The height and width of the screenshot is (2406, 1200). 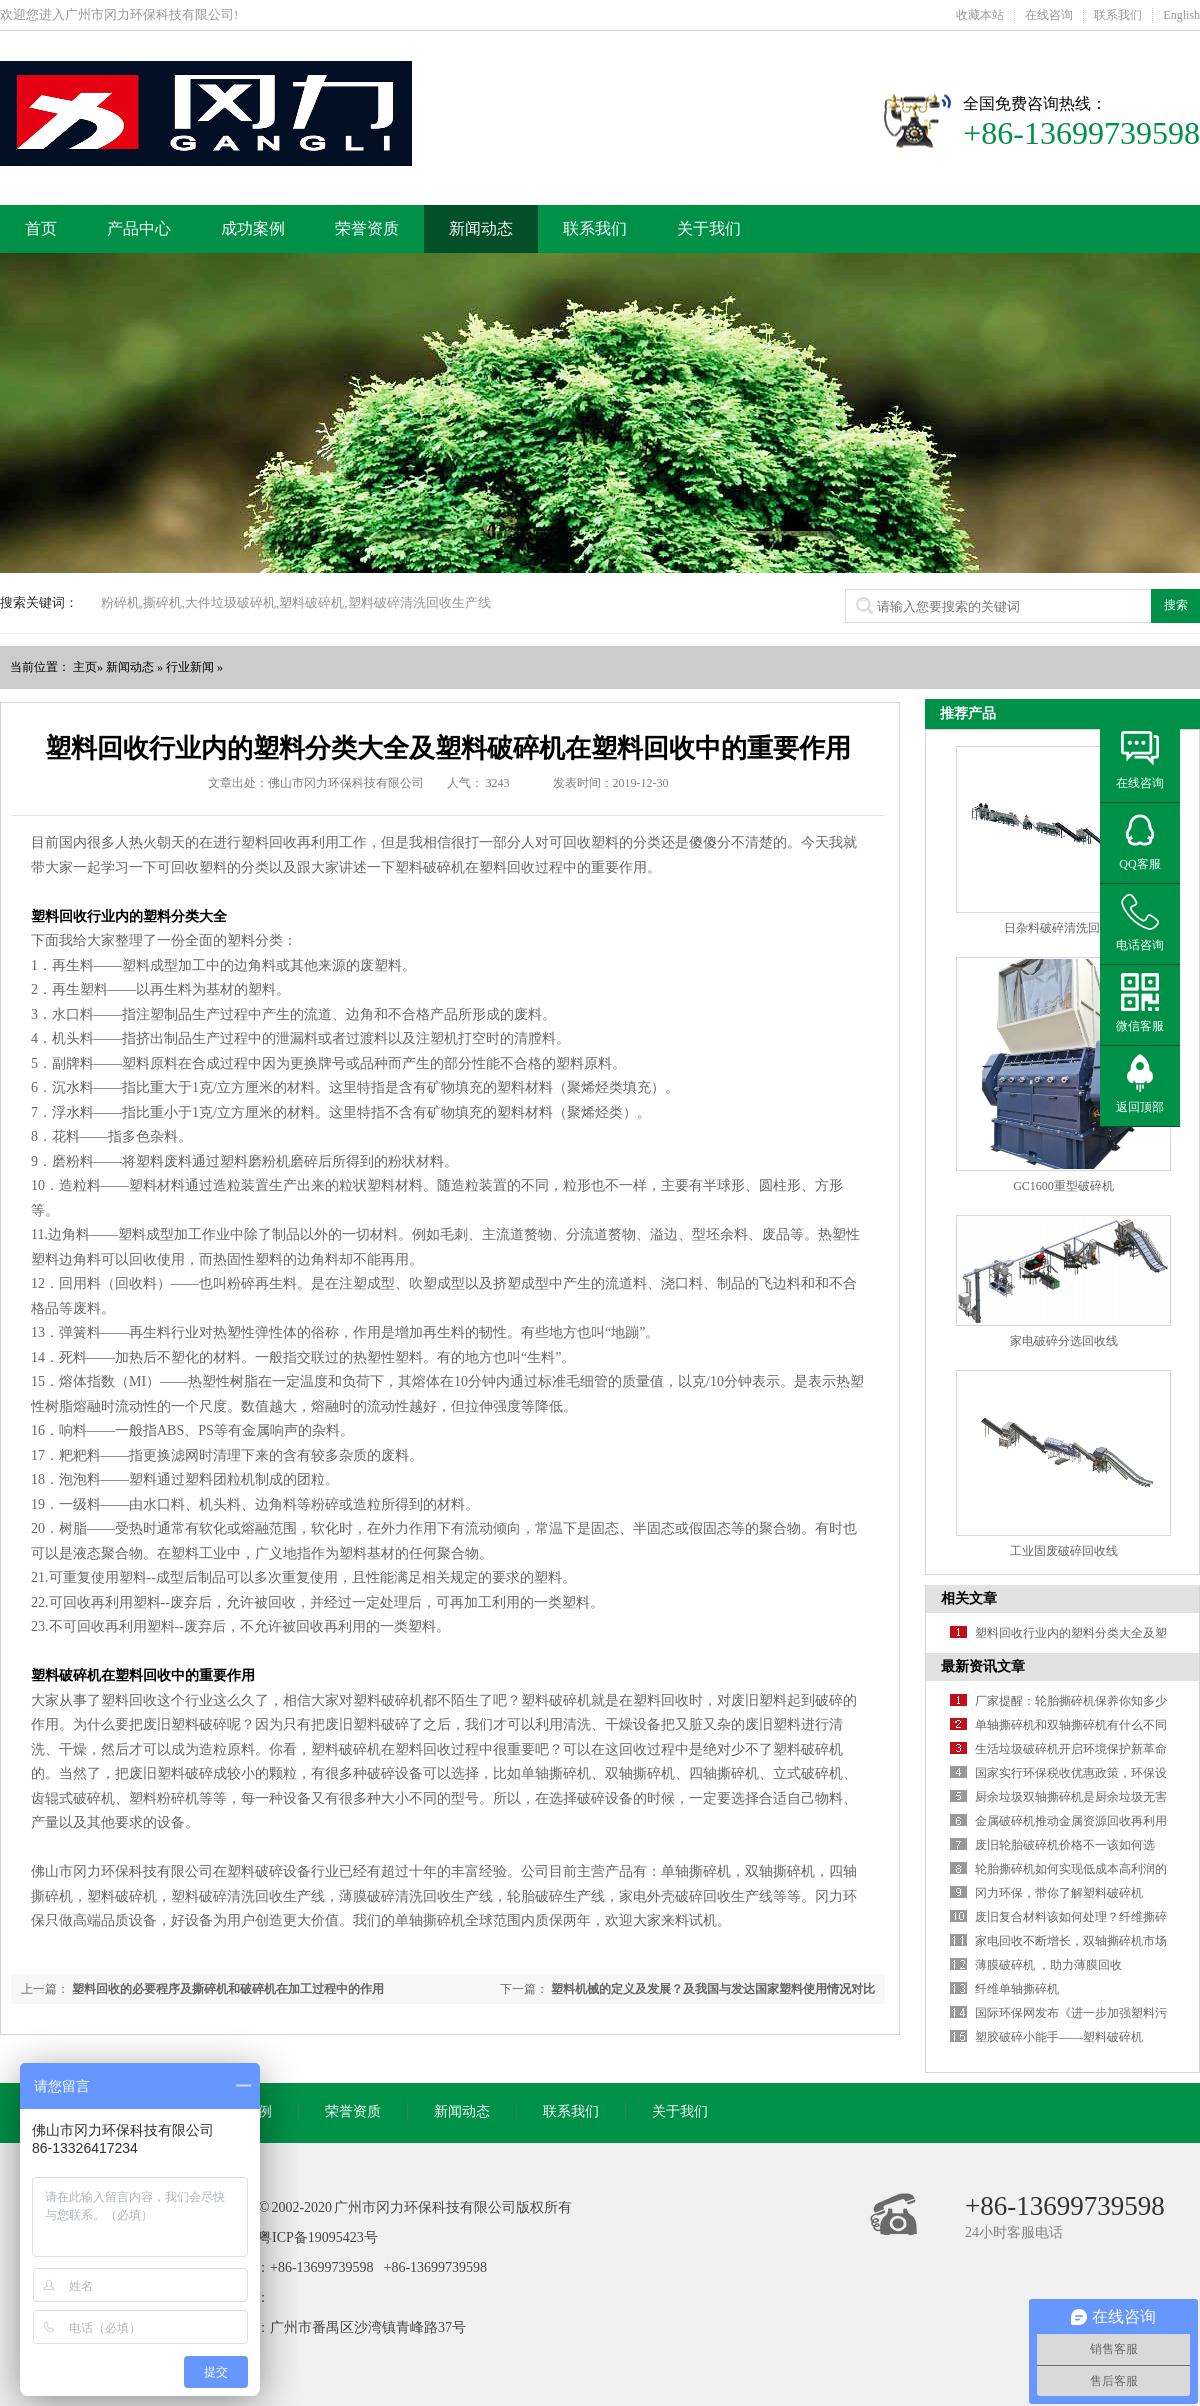 I want to click on 新闻动态, so click(x=481, y=228).